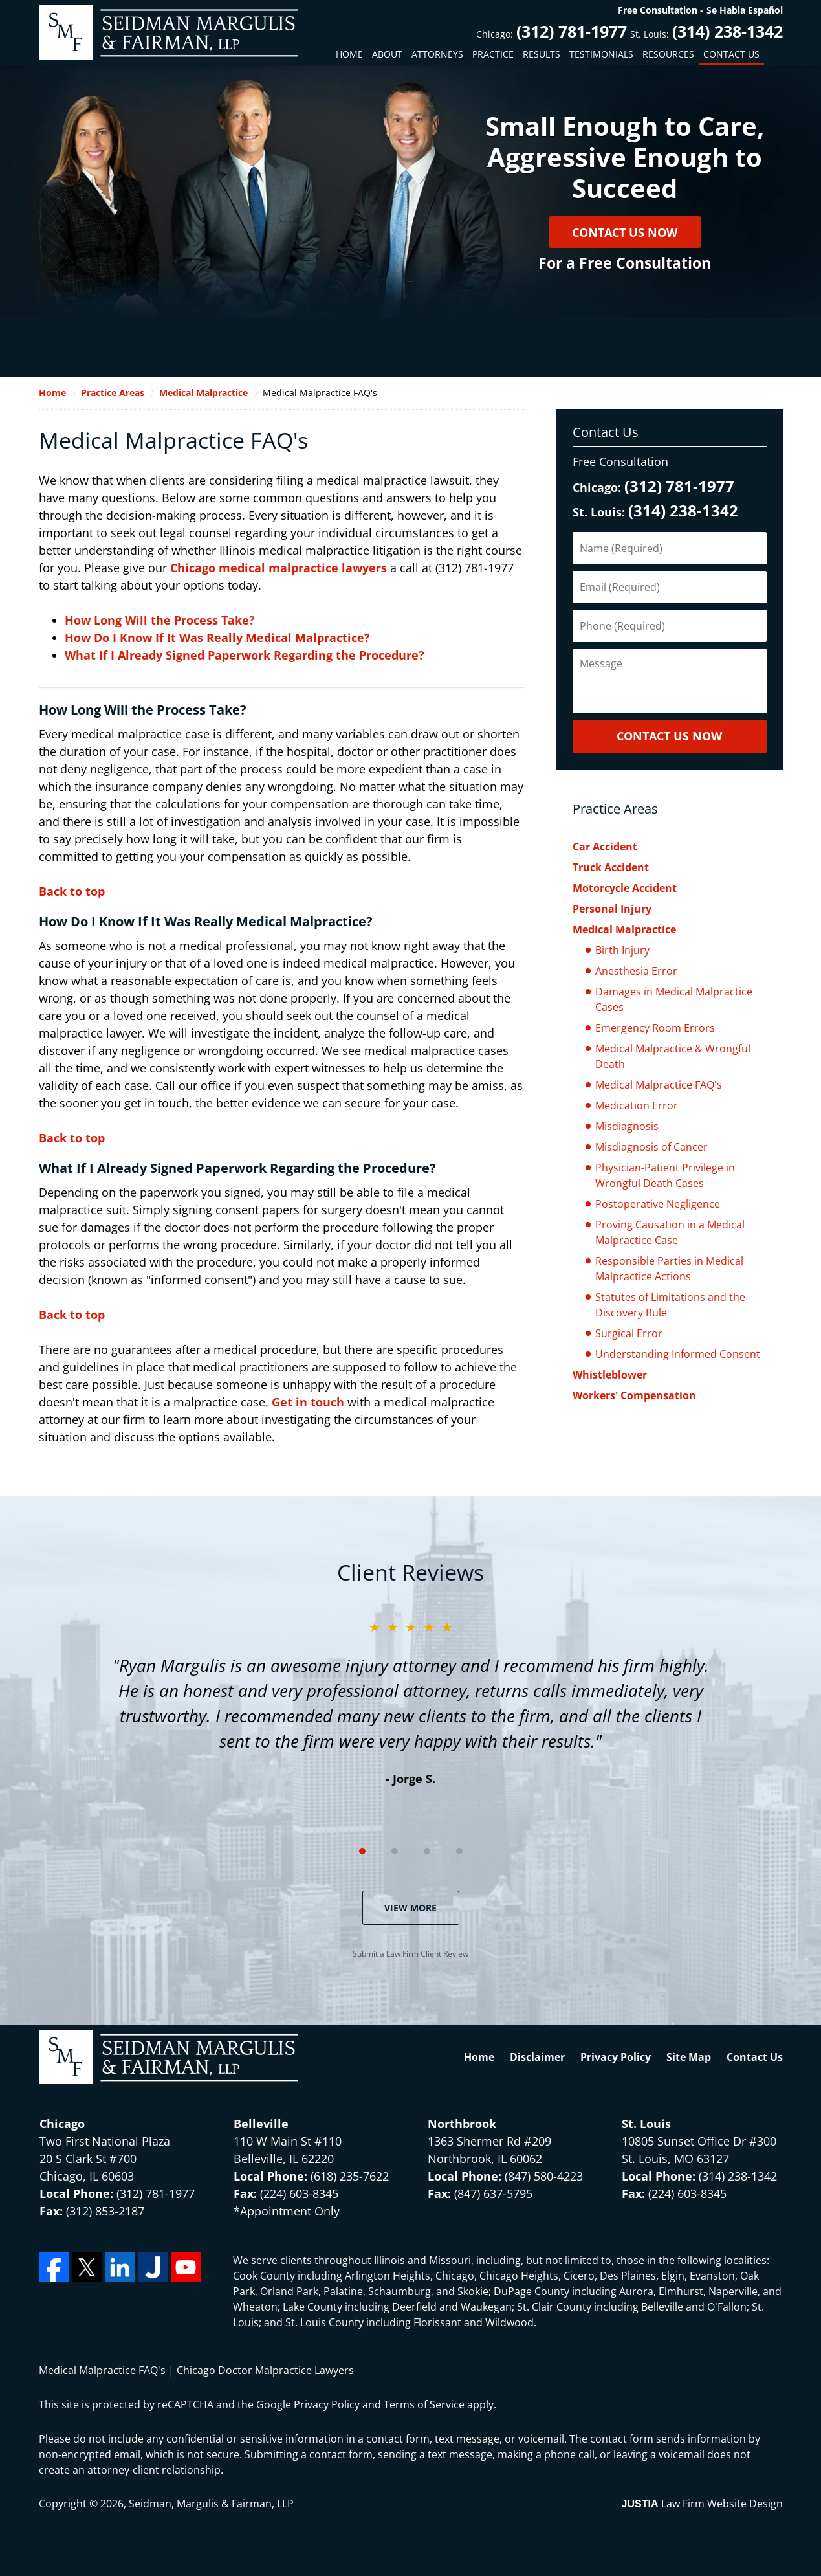  I want to click on Attorneys, so click(437, 54).